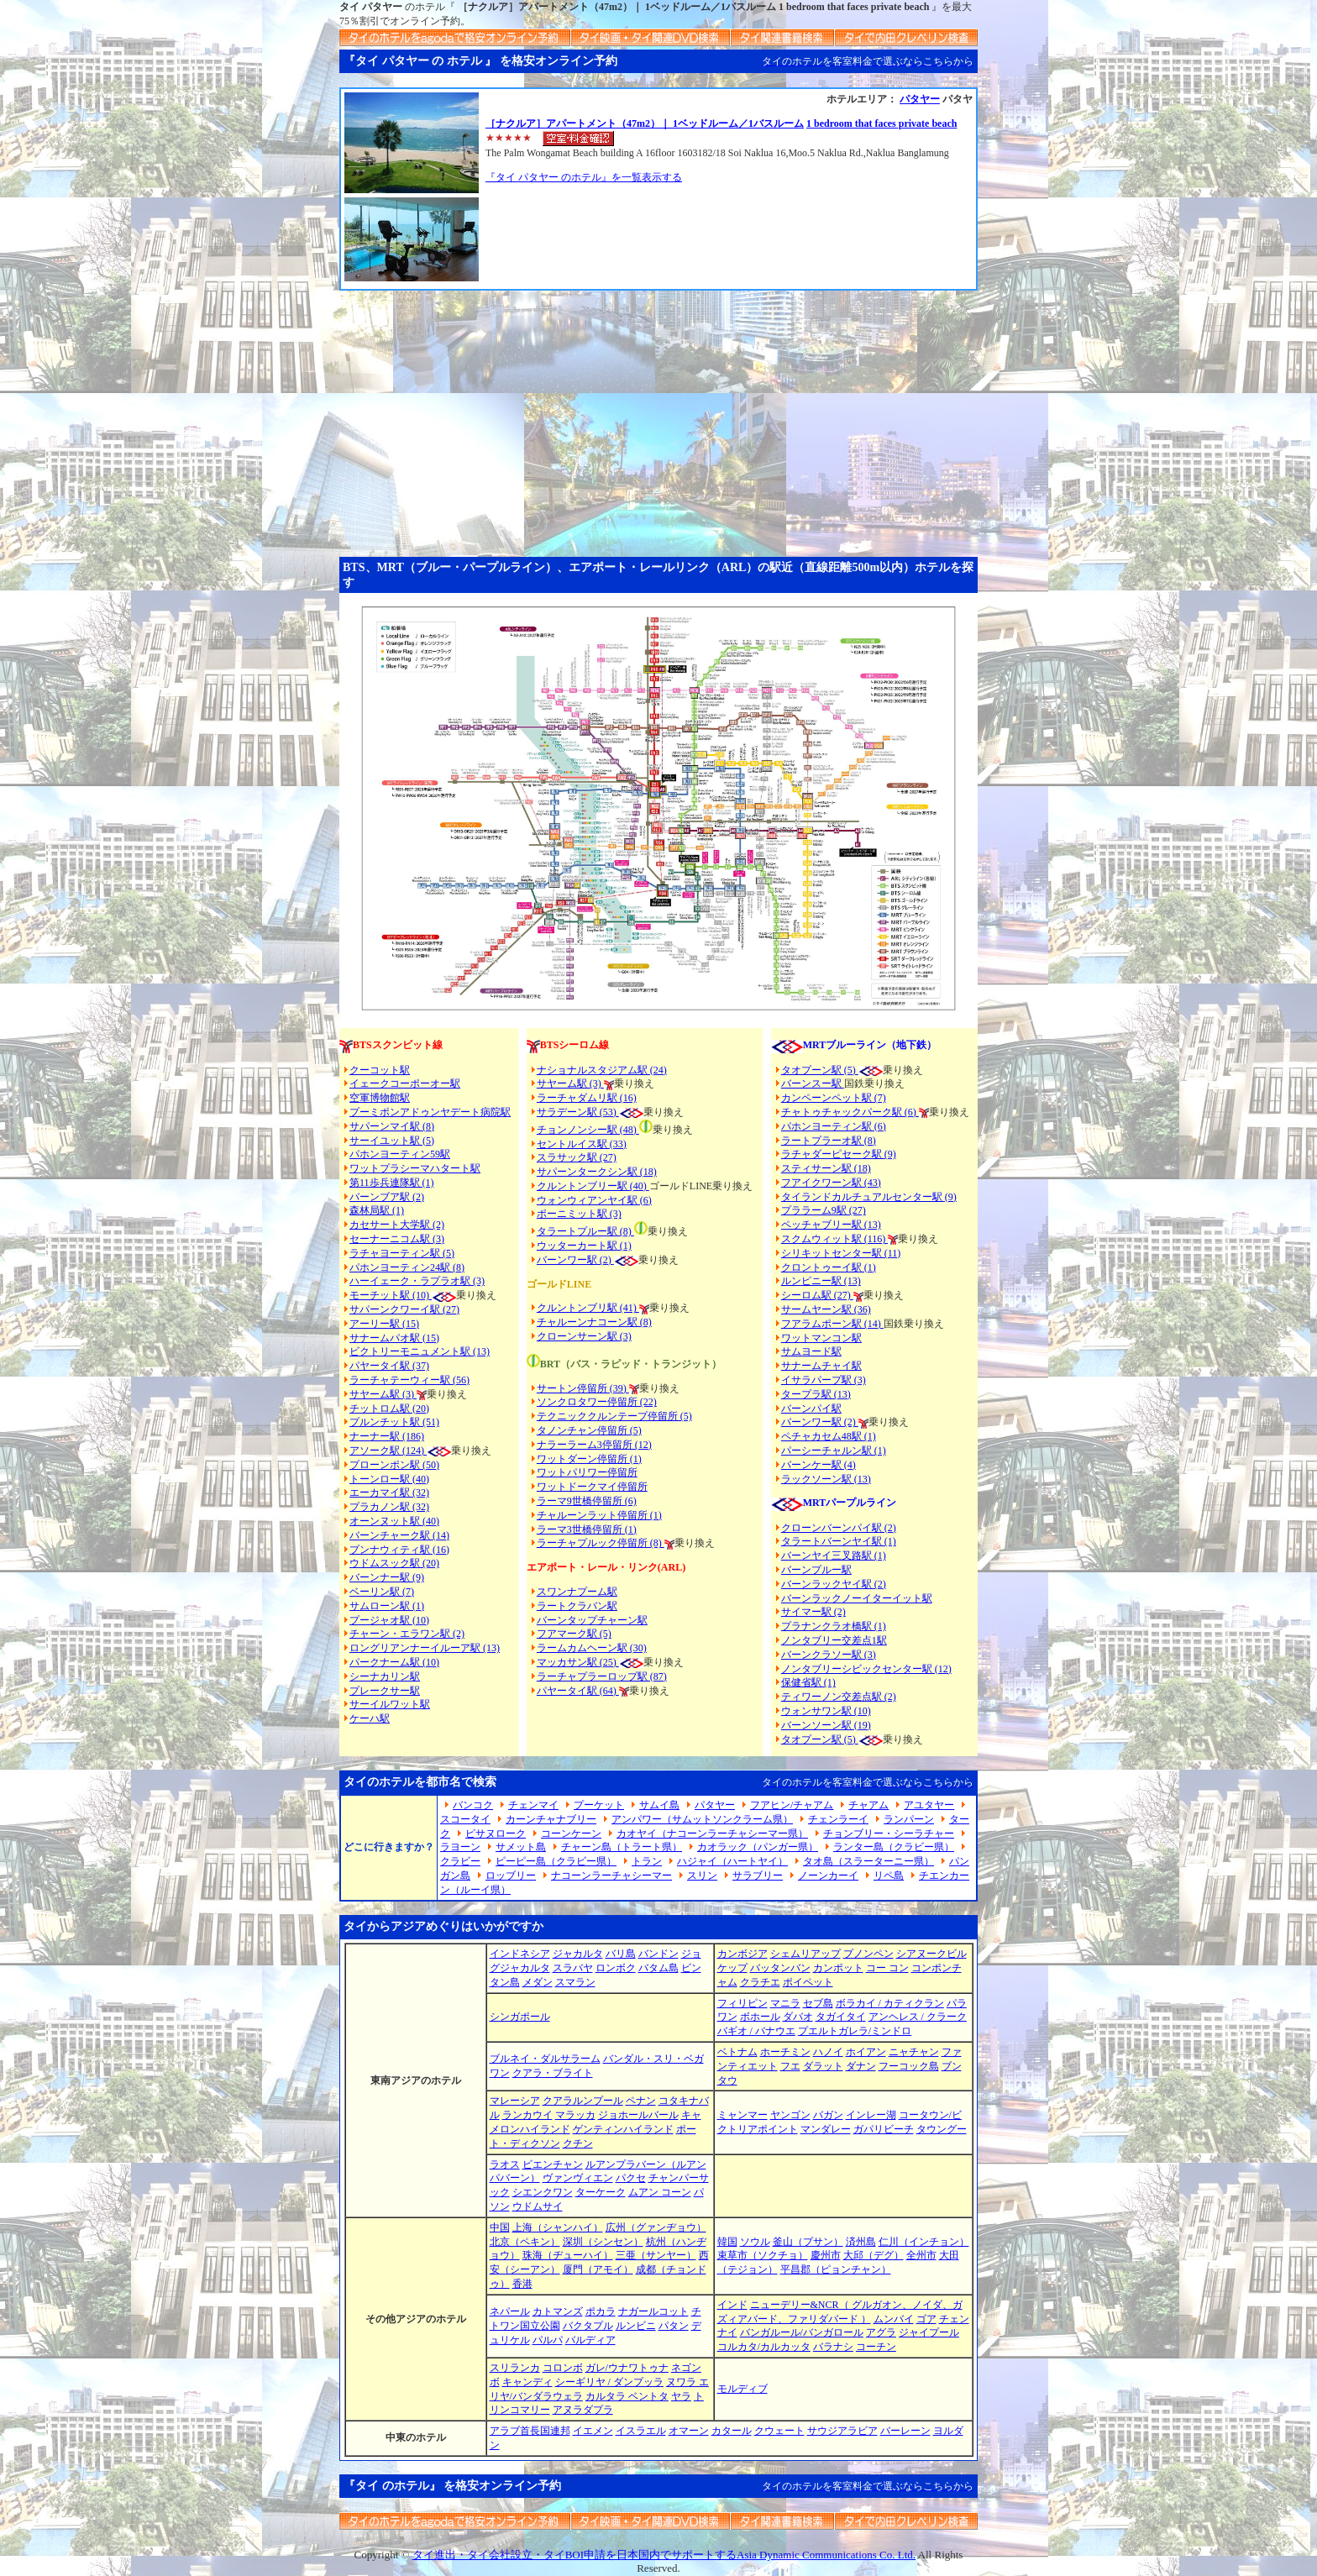  What do you see at coordinates (406, 1267) in the screenshot?
I see `パホンヨーティン24駅 (8)` at bounding box center [406, 1267].